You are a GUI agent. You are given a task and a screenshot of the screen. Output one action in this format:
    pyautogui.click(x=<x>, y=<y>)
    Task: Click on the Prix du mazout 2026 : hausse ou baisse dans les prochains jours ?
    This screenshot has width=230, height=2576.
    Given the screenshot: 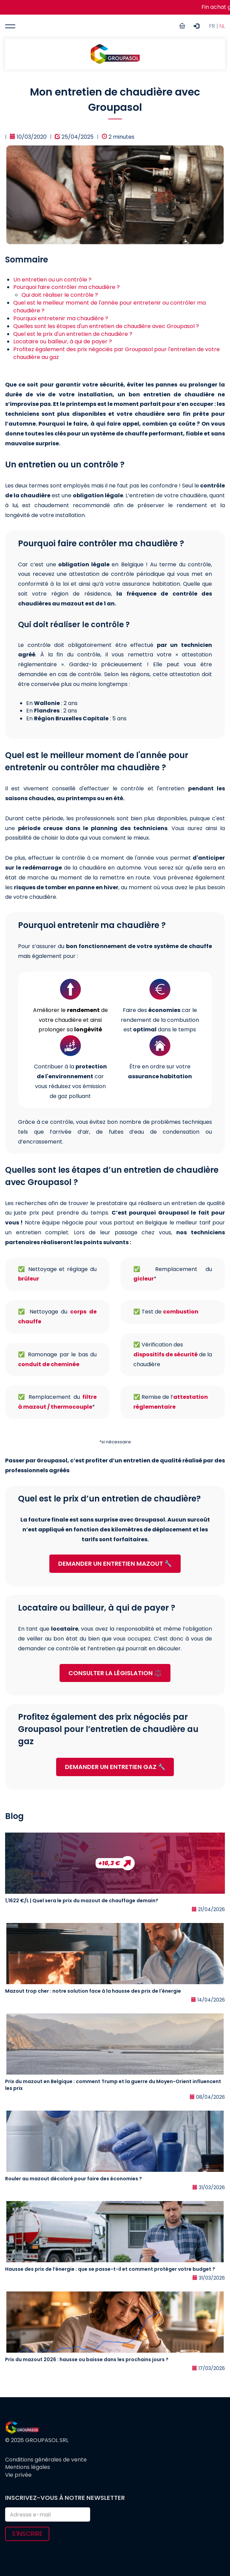 What is the action you would take?
    pyautogui.click(x=86, y=2359)
    